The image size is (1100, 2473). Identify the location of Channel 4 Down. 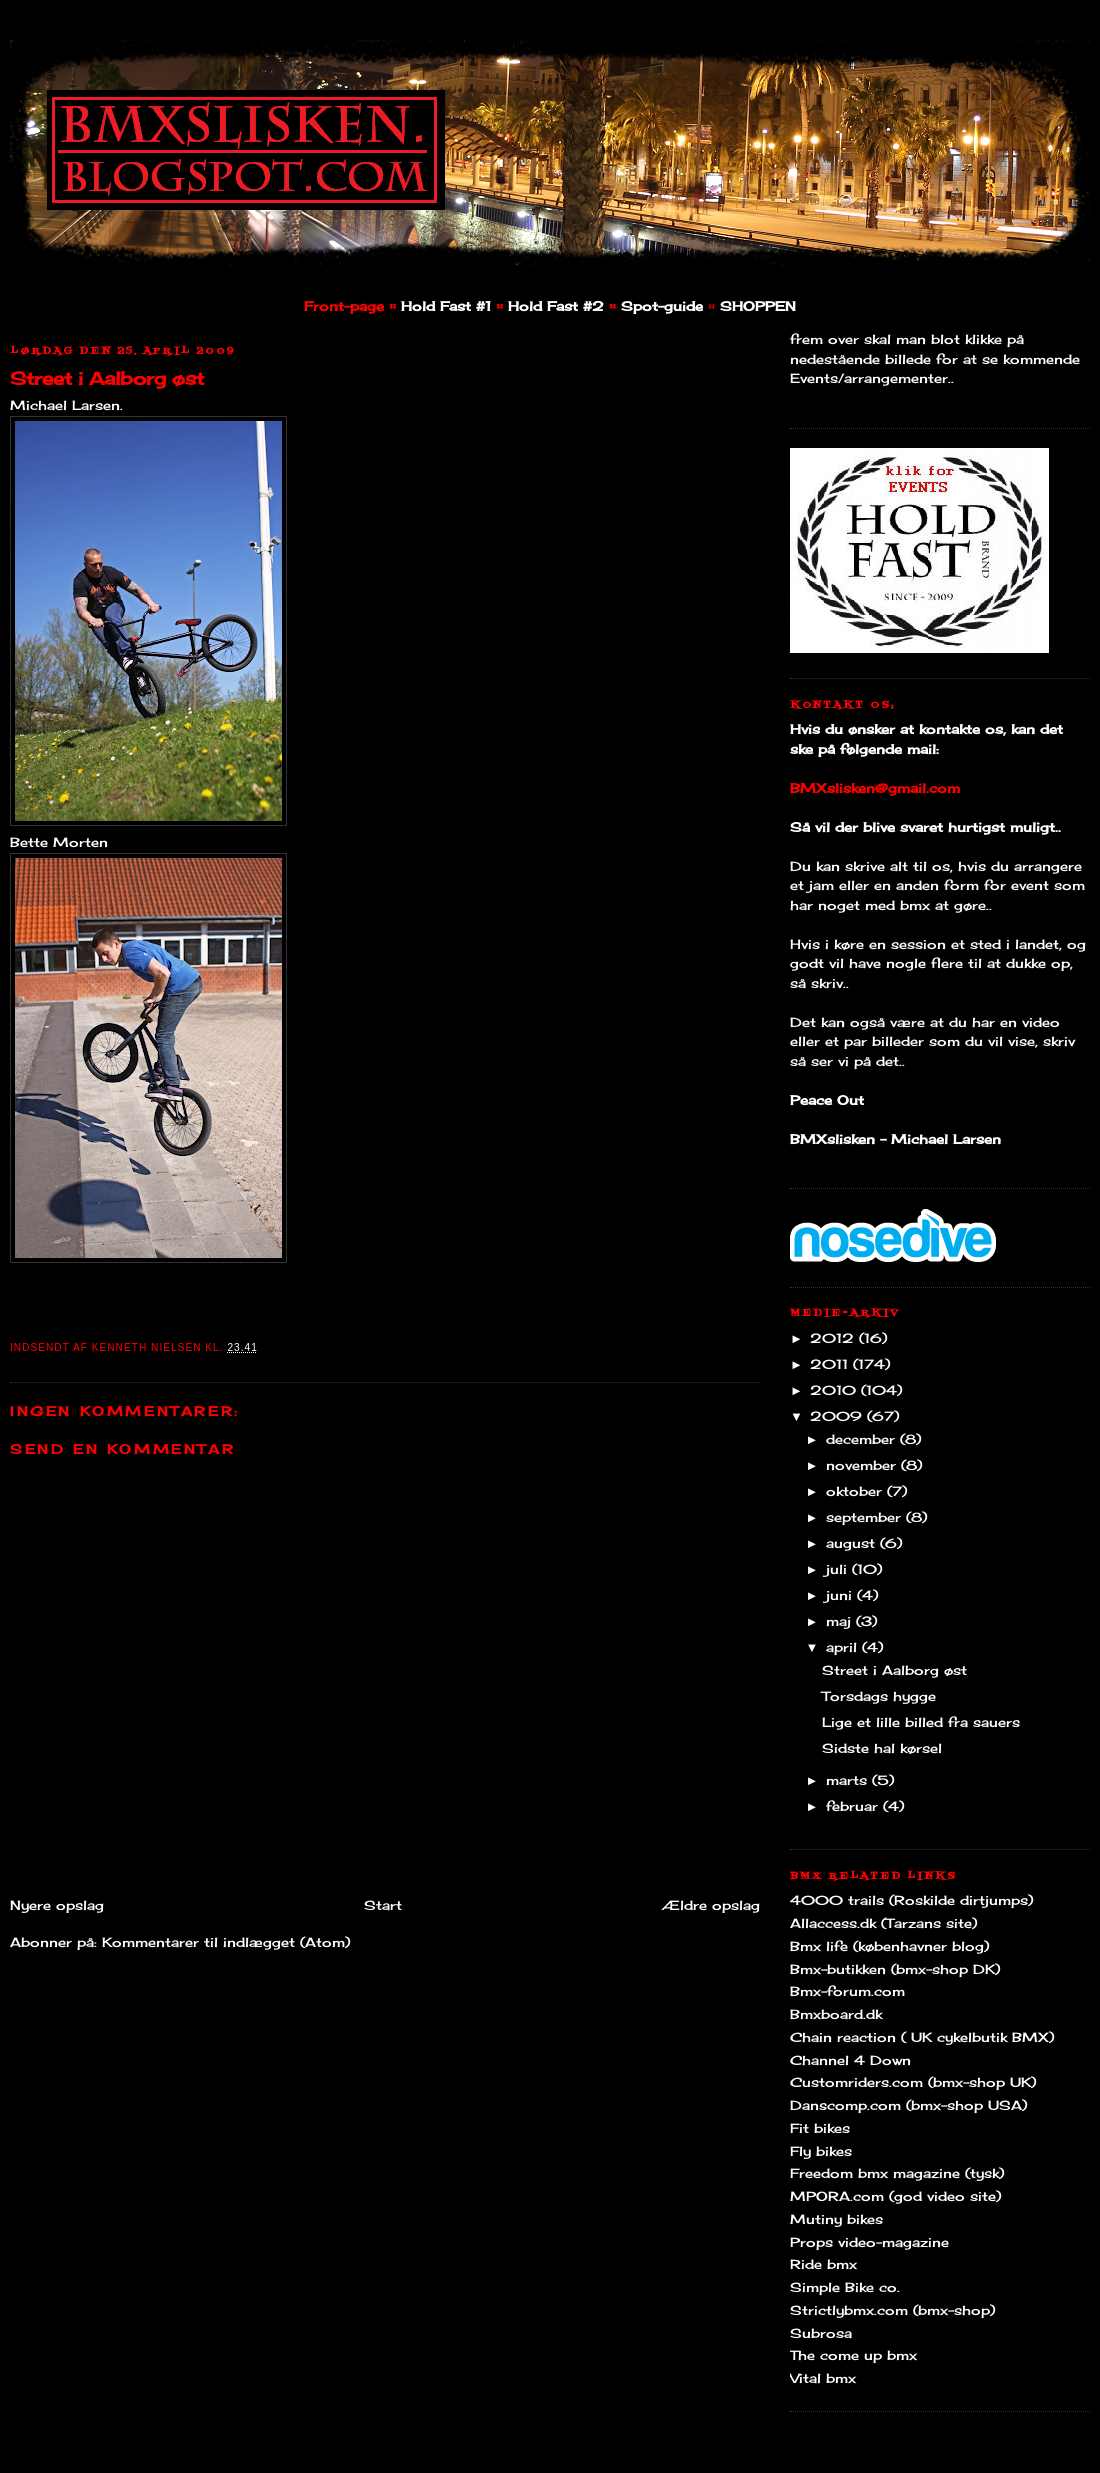
(850, 2060).